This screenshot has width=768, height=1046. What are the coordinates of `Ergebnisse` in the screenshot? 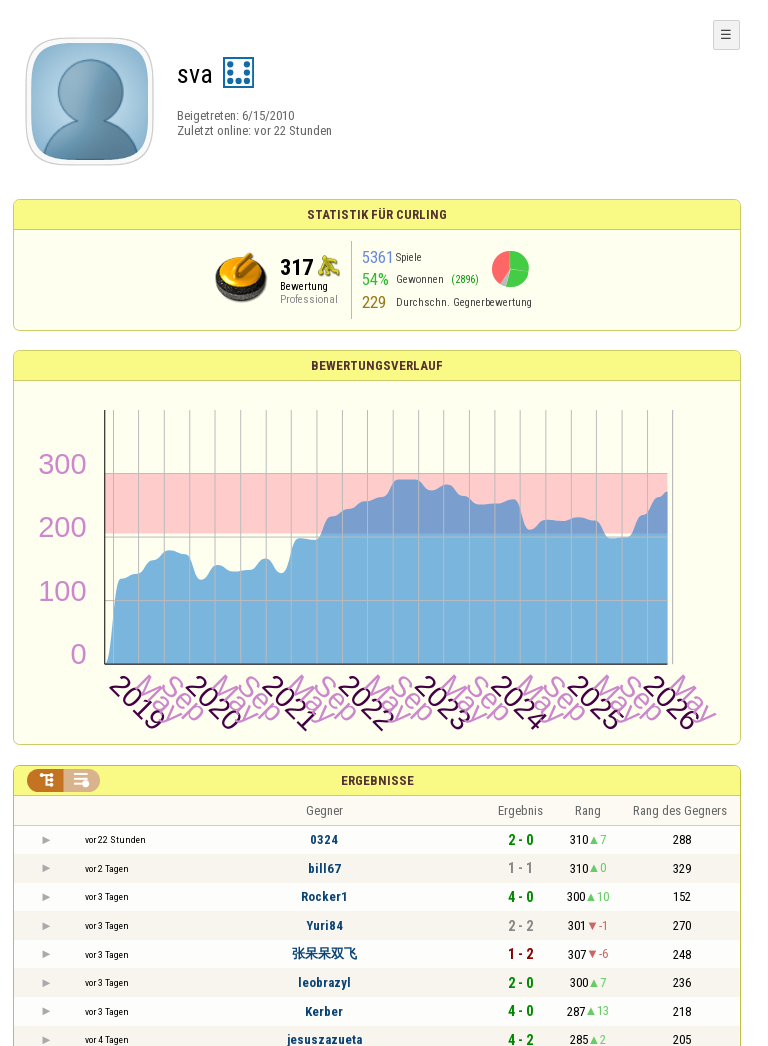 It's located at (377, 780).